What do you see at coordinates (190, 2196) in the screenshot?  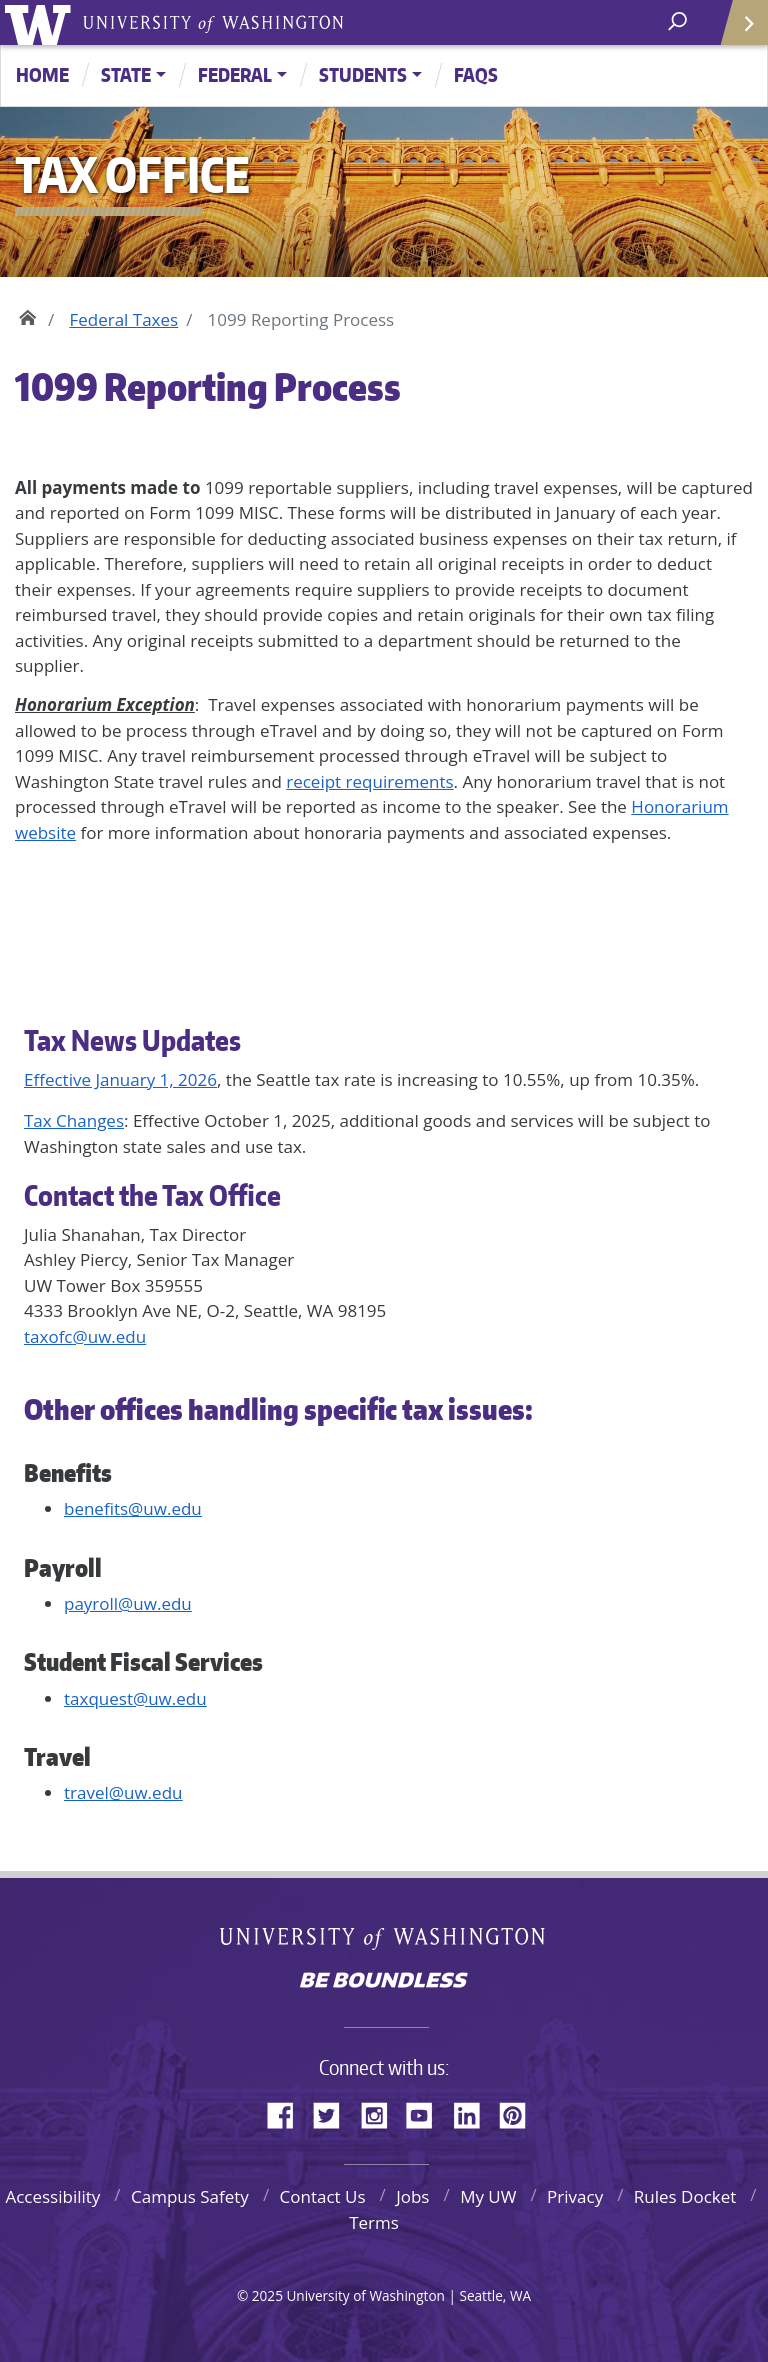 I see `Campus Safety` at bounding box center [190, 2196].